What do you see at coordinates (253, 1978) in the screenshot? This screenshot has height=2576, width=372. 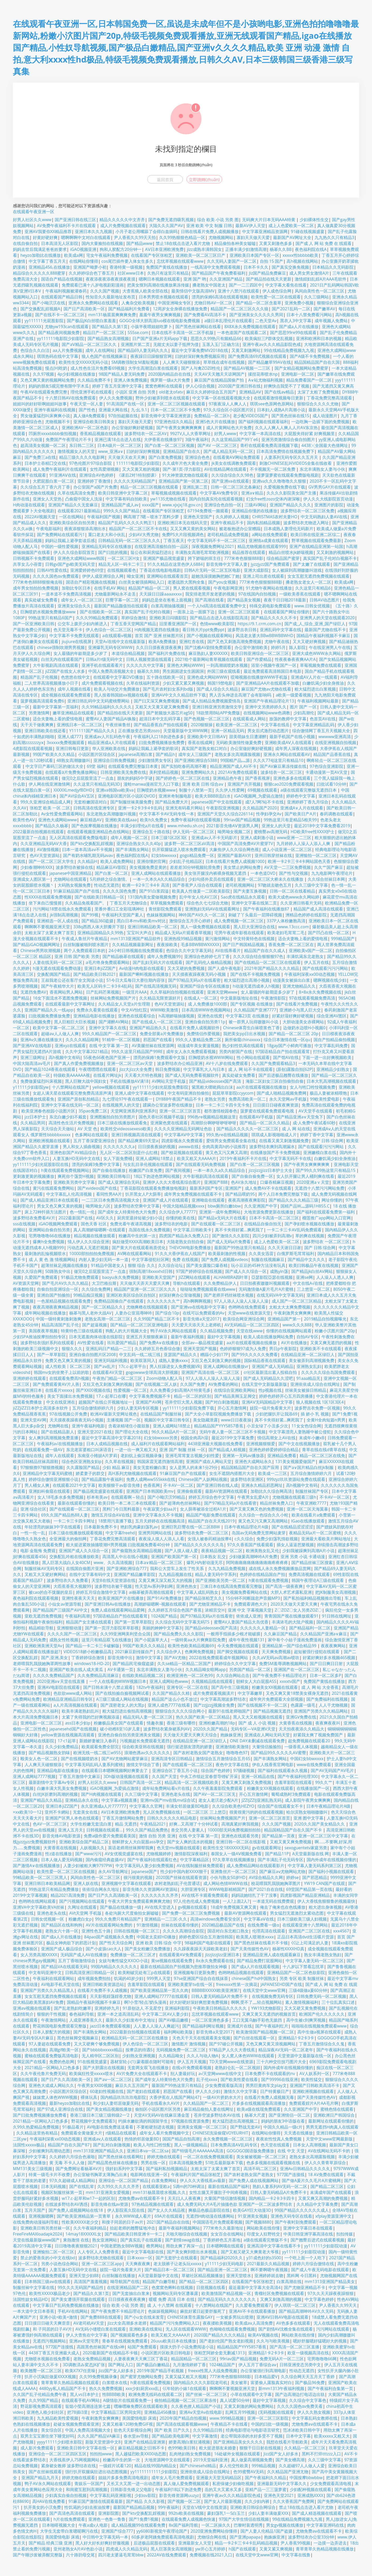 I see `chinese国产hd中国熟女` at bounding box center [253, 1978].